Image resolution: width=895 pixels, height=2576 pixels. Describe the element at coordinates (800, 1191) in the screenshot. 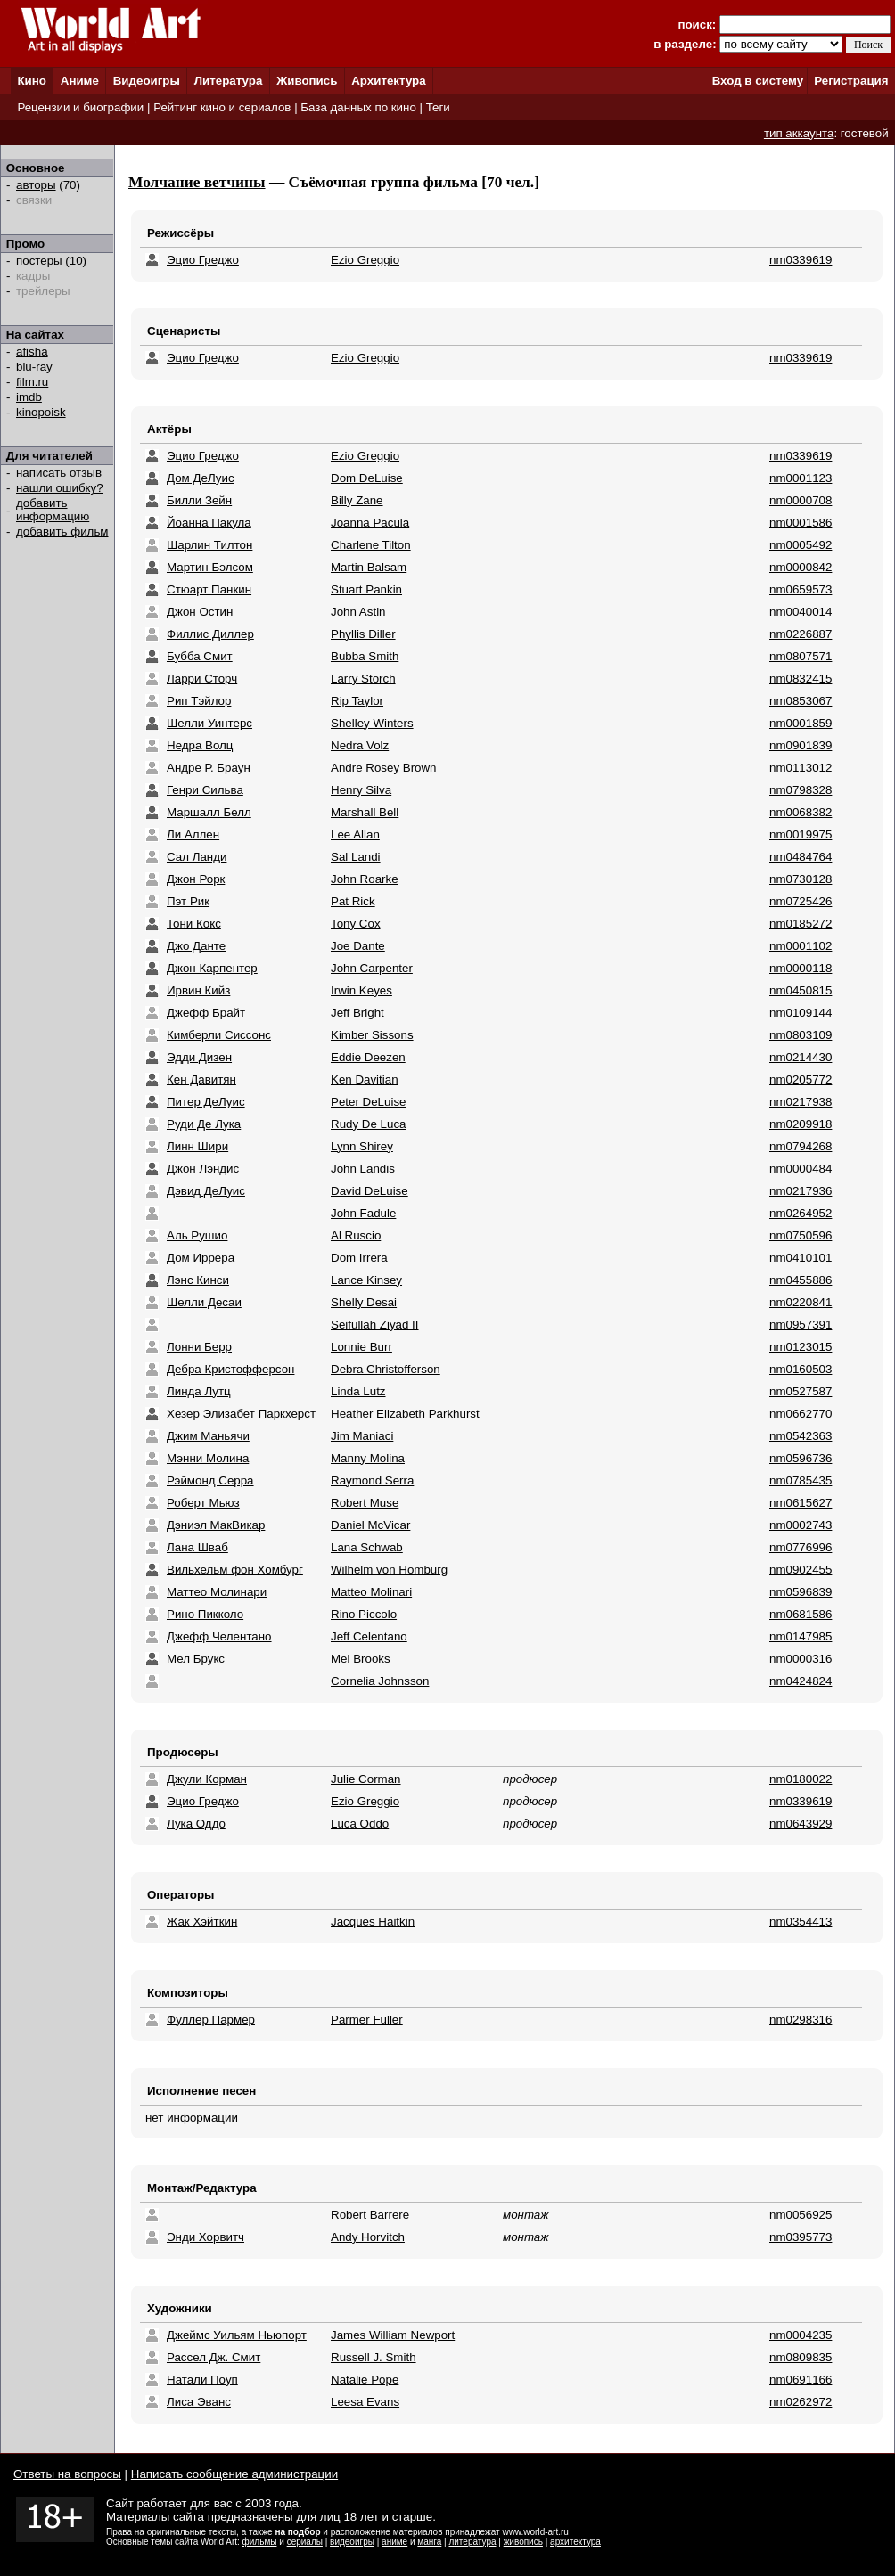

I see `nm0217936` at that location.